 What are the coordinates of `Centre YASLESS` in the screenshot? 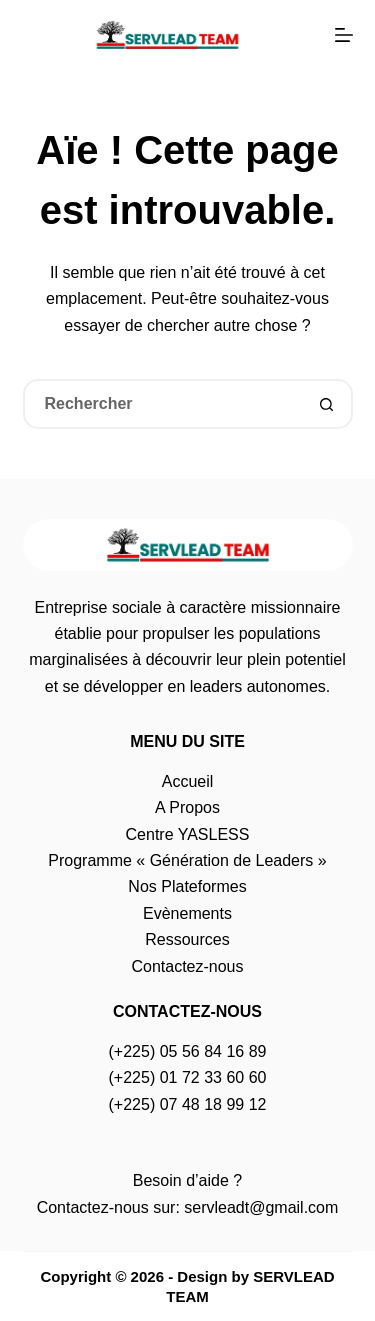 It's located at (188, 834).